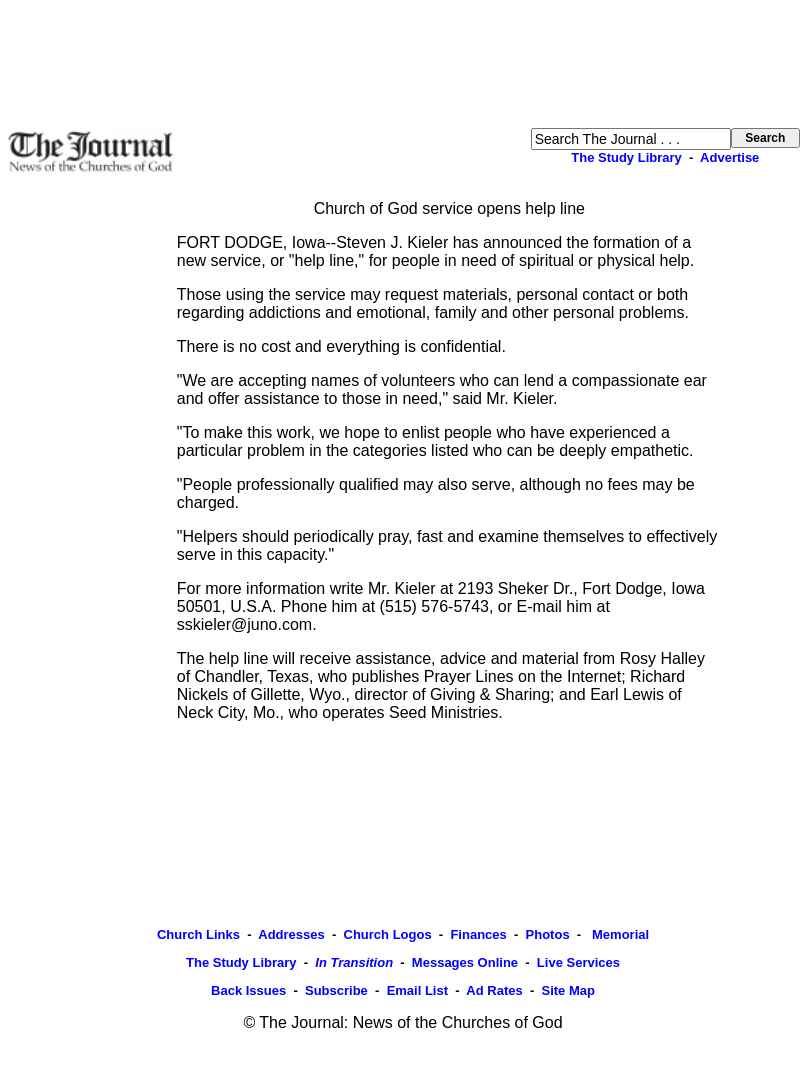 The height and width of the screenshot is (1069, 806). I want to click on Advertise, so click(729, 157).